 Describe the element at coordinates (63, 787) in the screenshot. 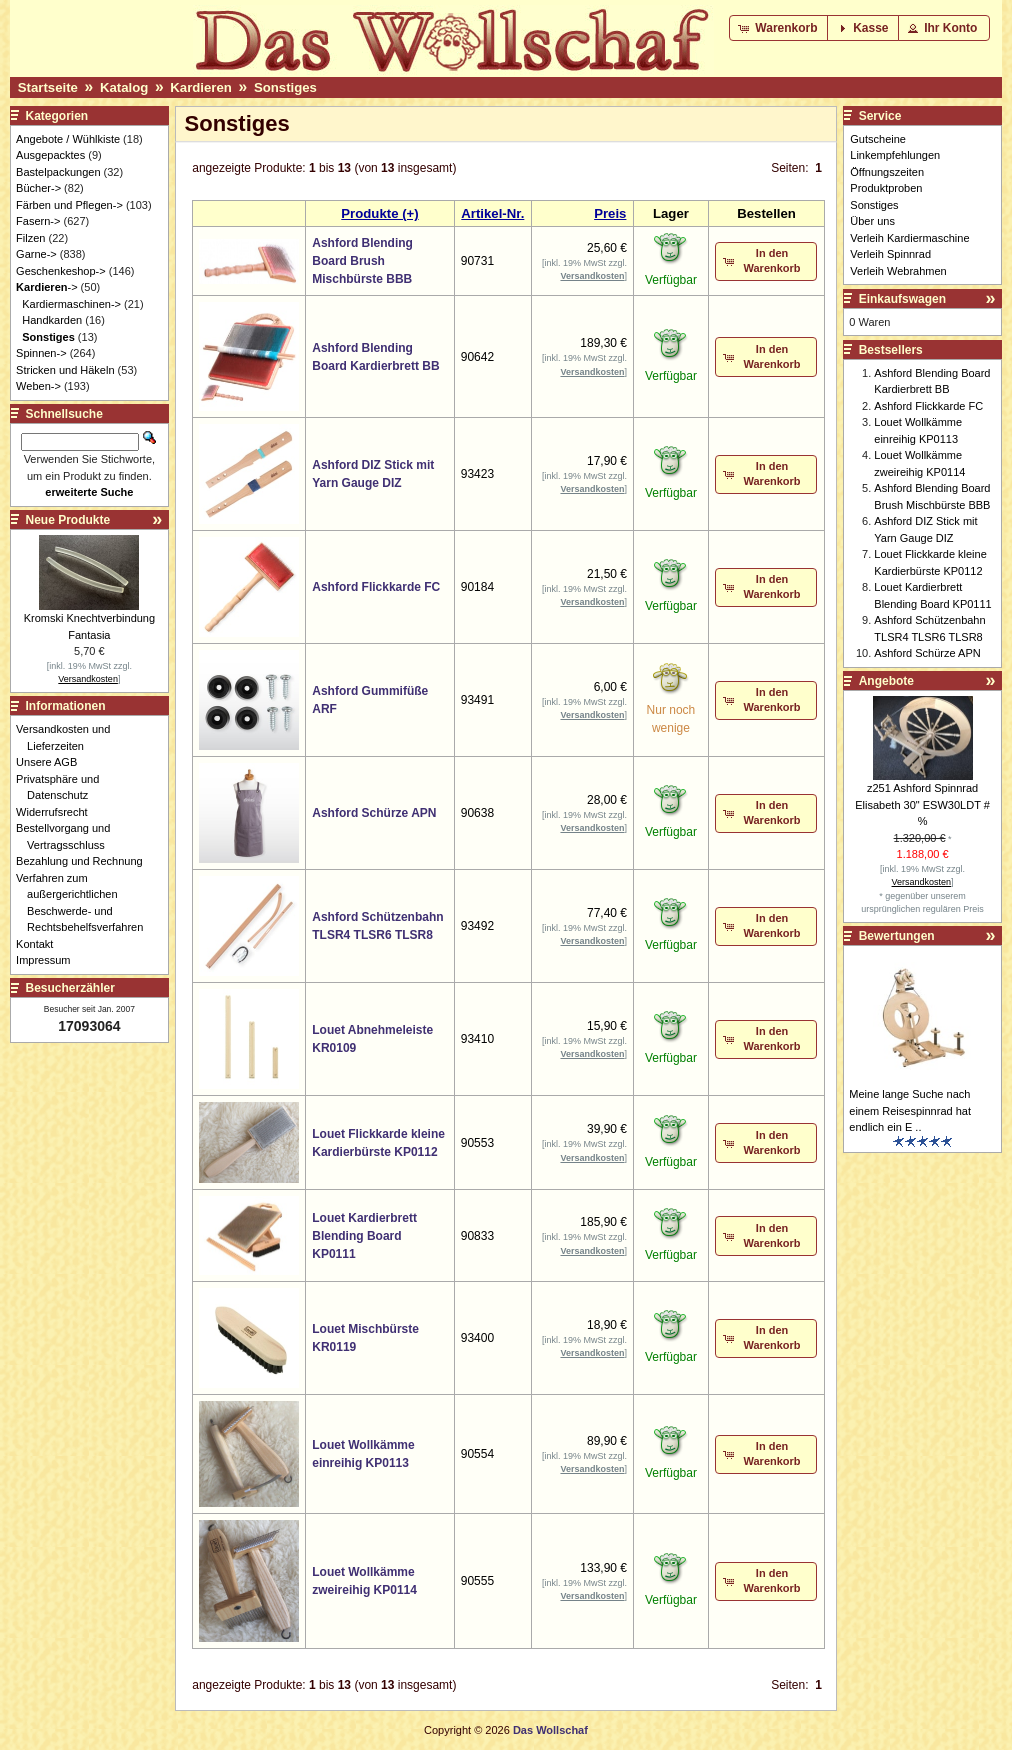

I see `Privatsphäre und Datenschutz` at that location.